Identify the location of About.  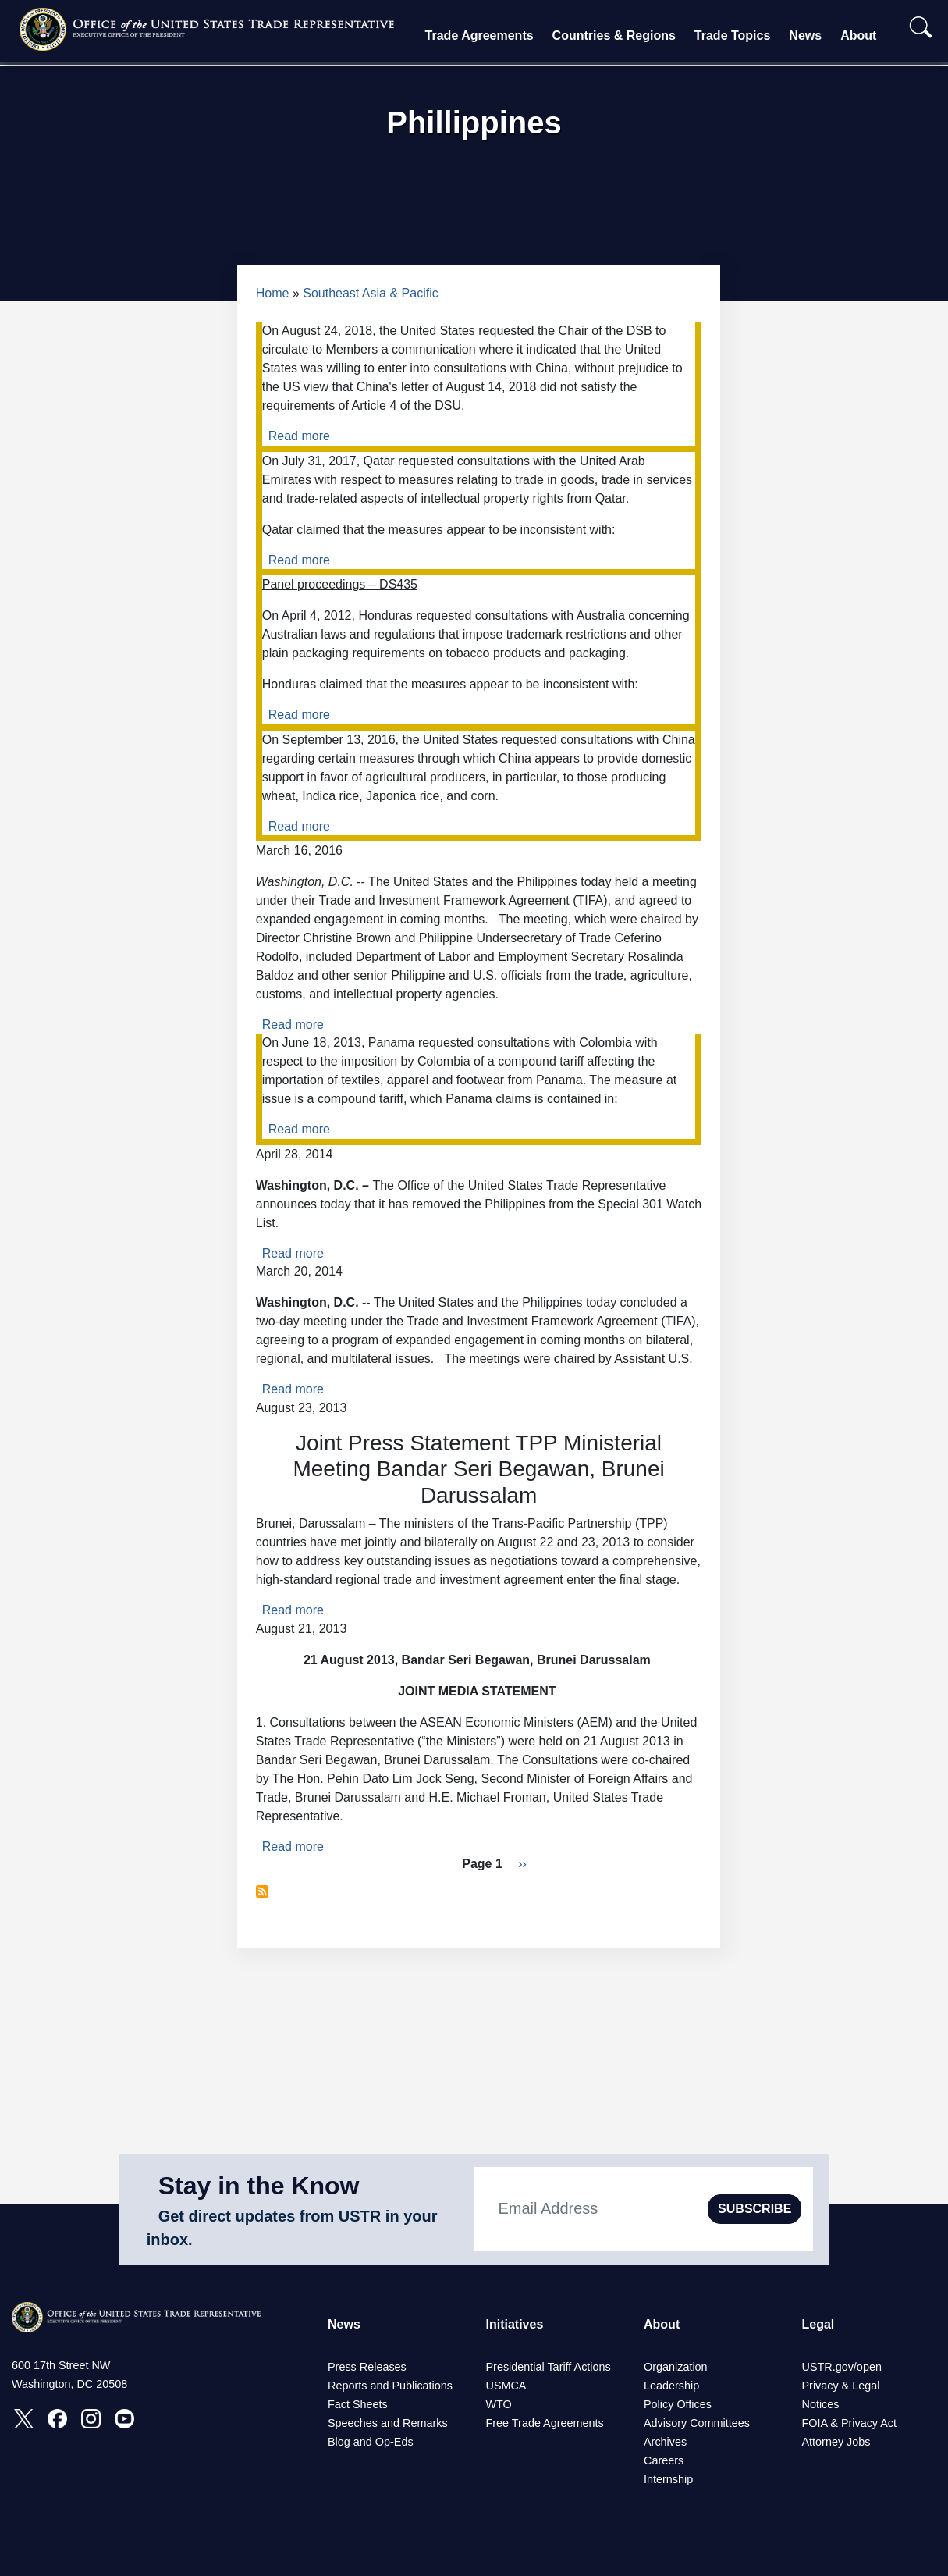
(858, 35).